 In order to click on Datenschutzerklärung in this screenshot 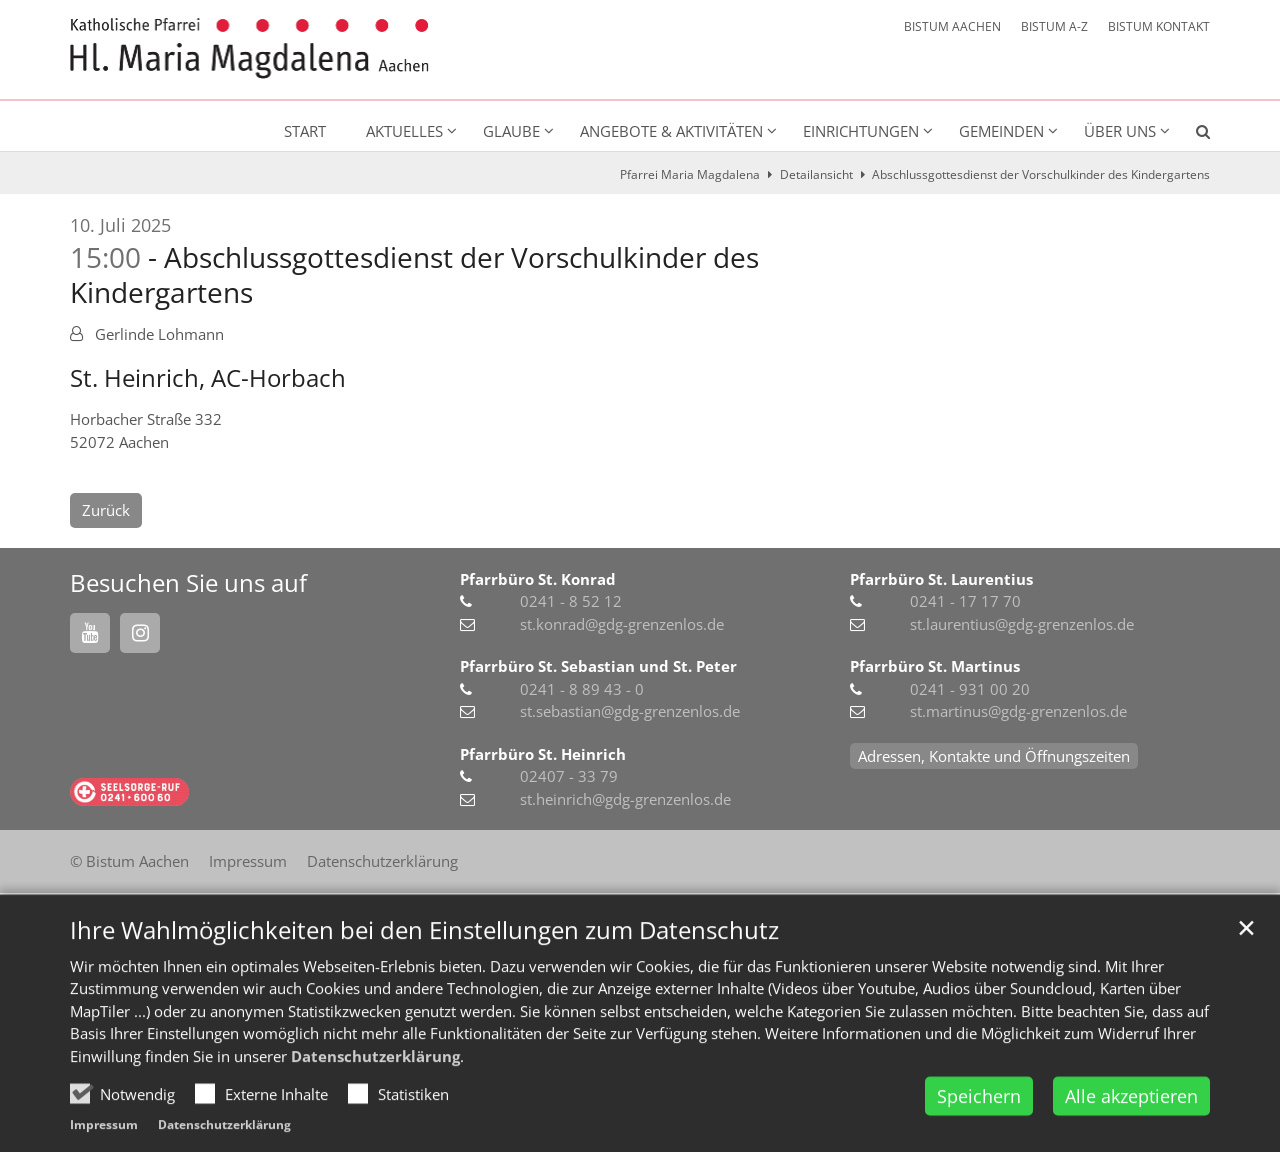, I will do `click(375, 1116)`.